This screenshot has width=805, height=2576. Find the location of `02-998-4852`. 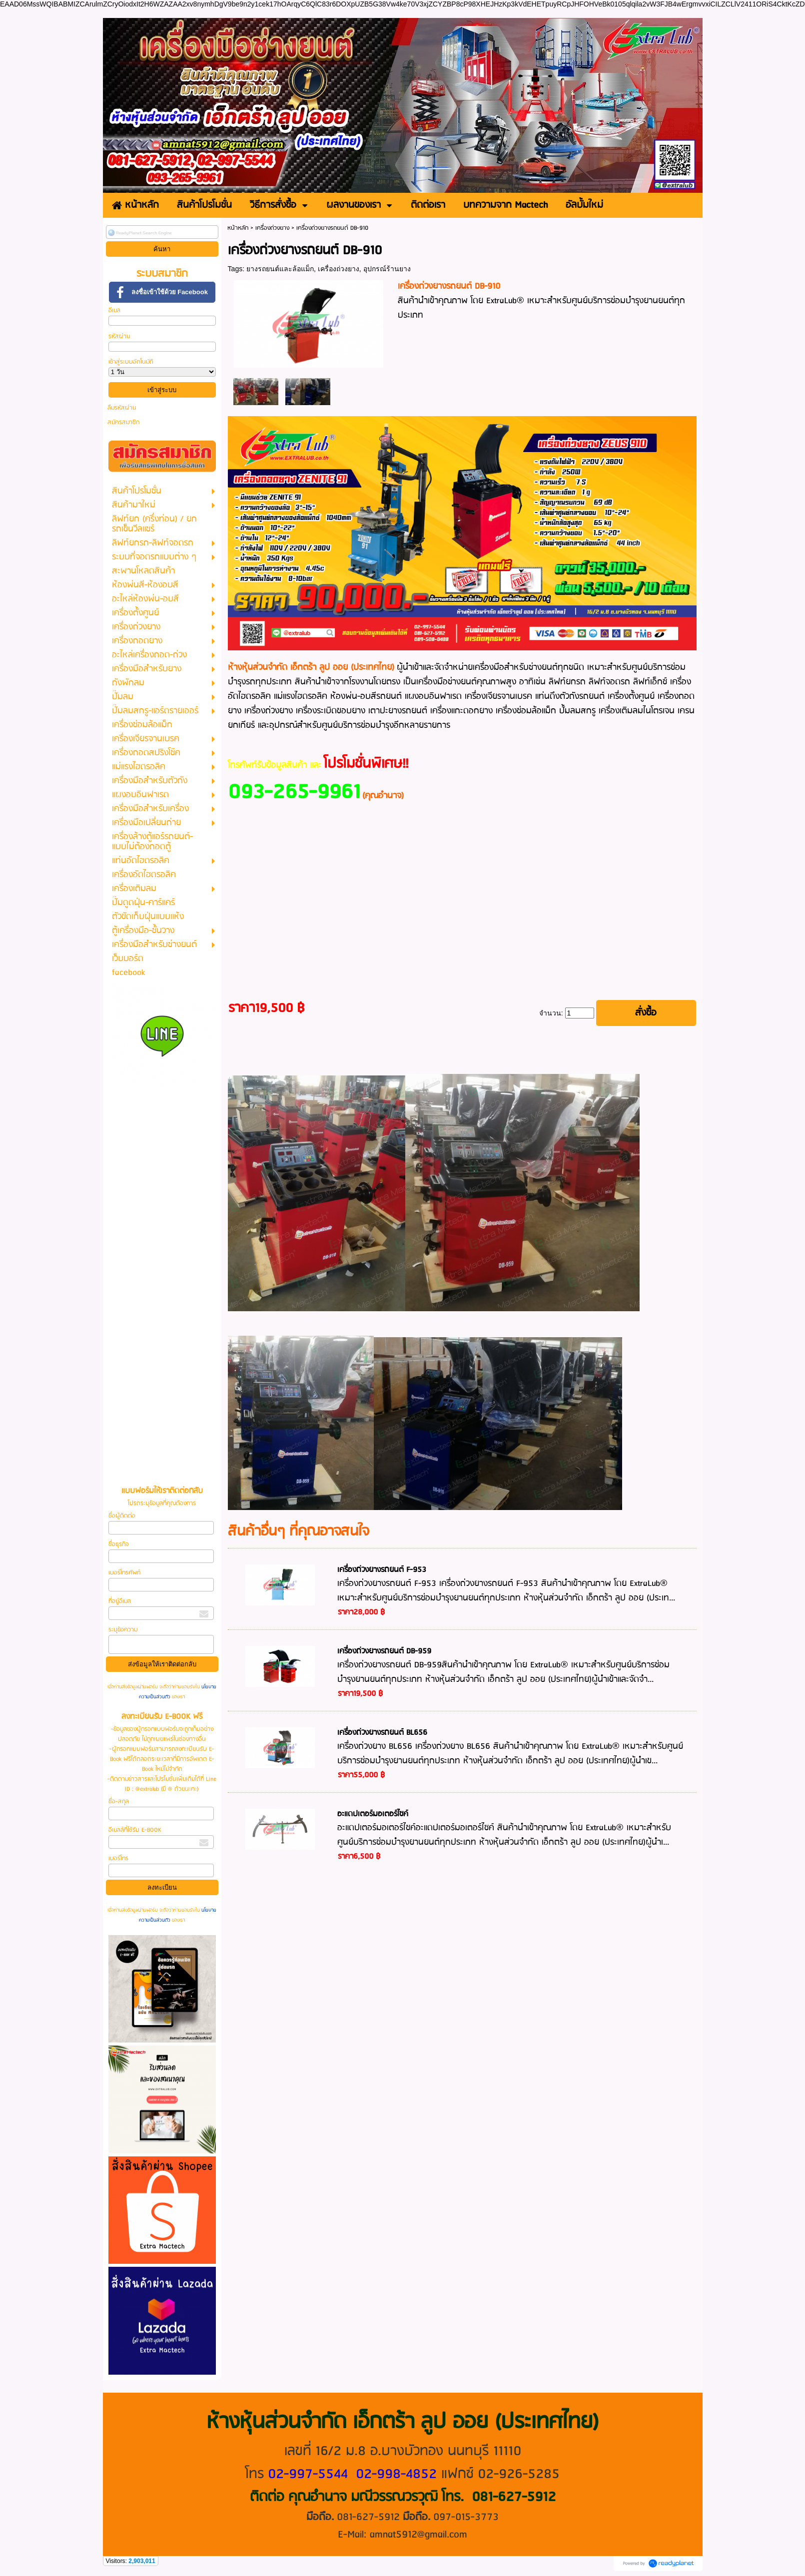

02-998-4852 is located at coordinates (396, 2474).